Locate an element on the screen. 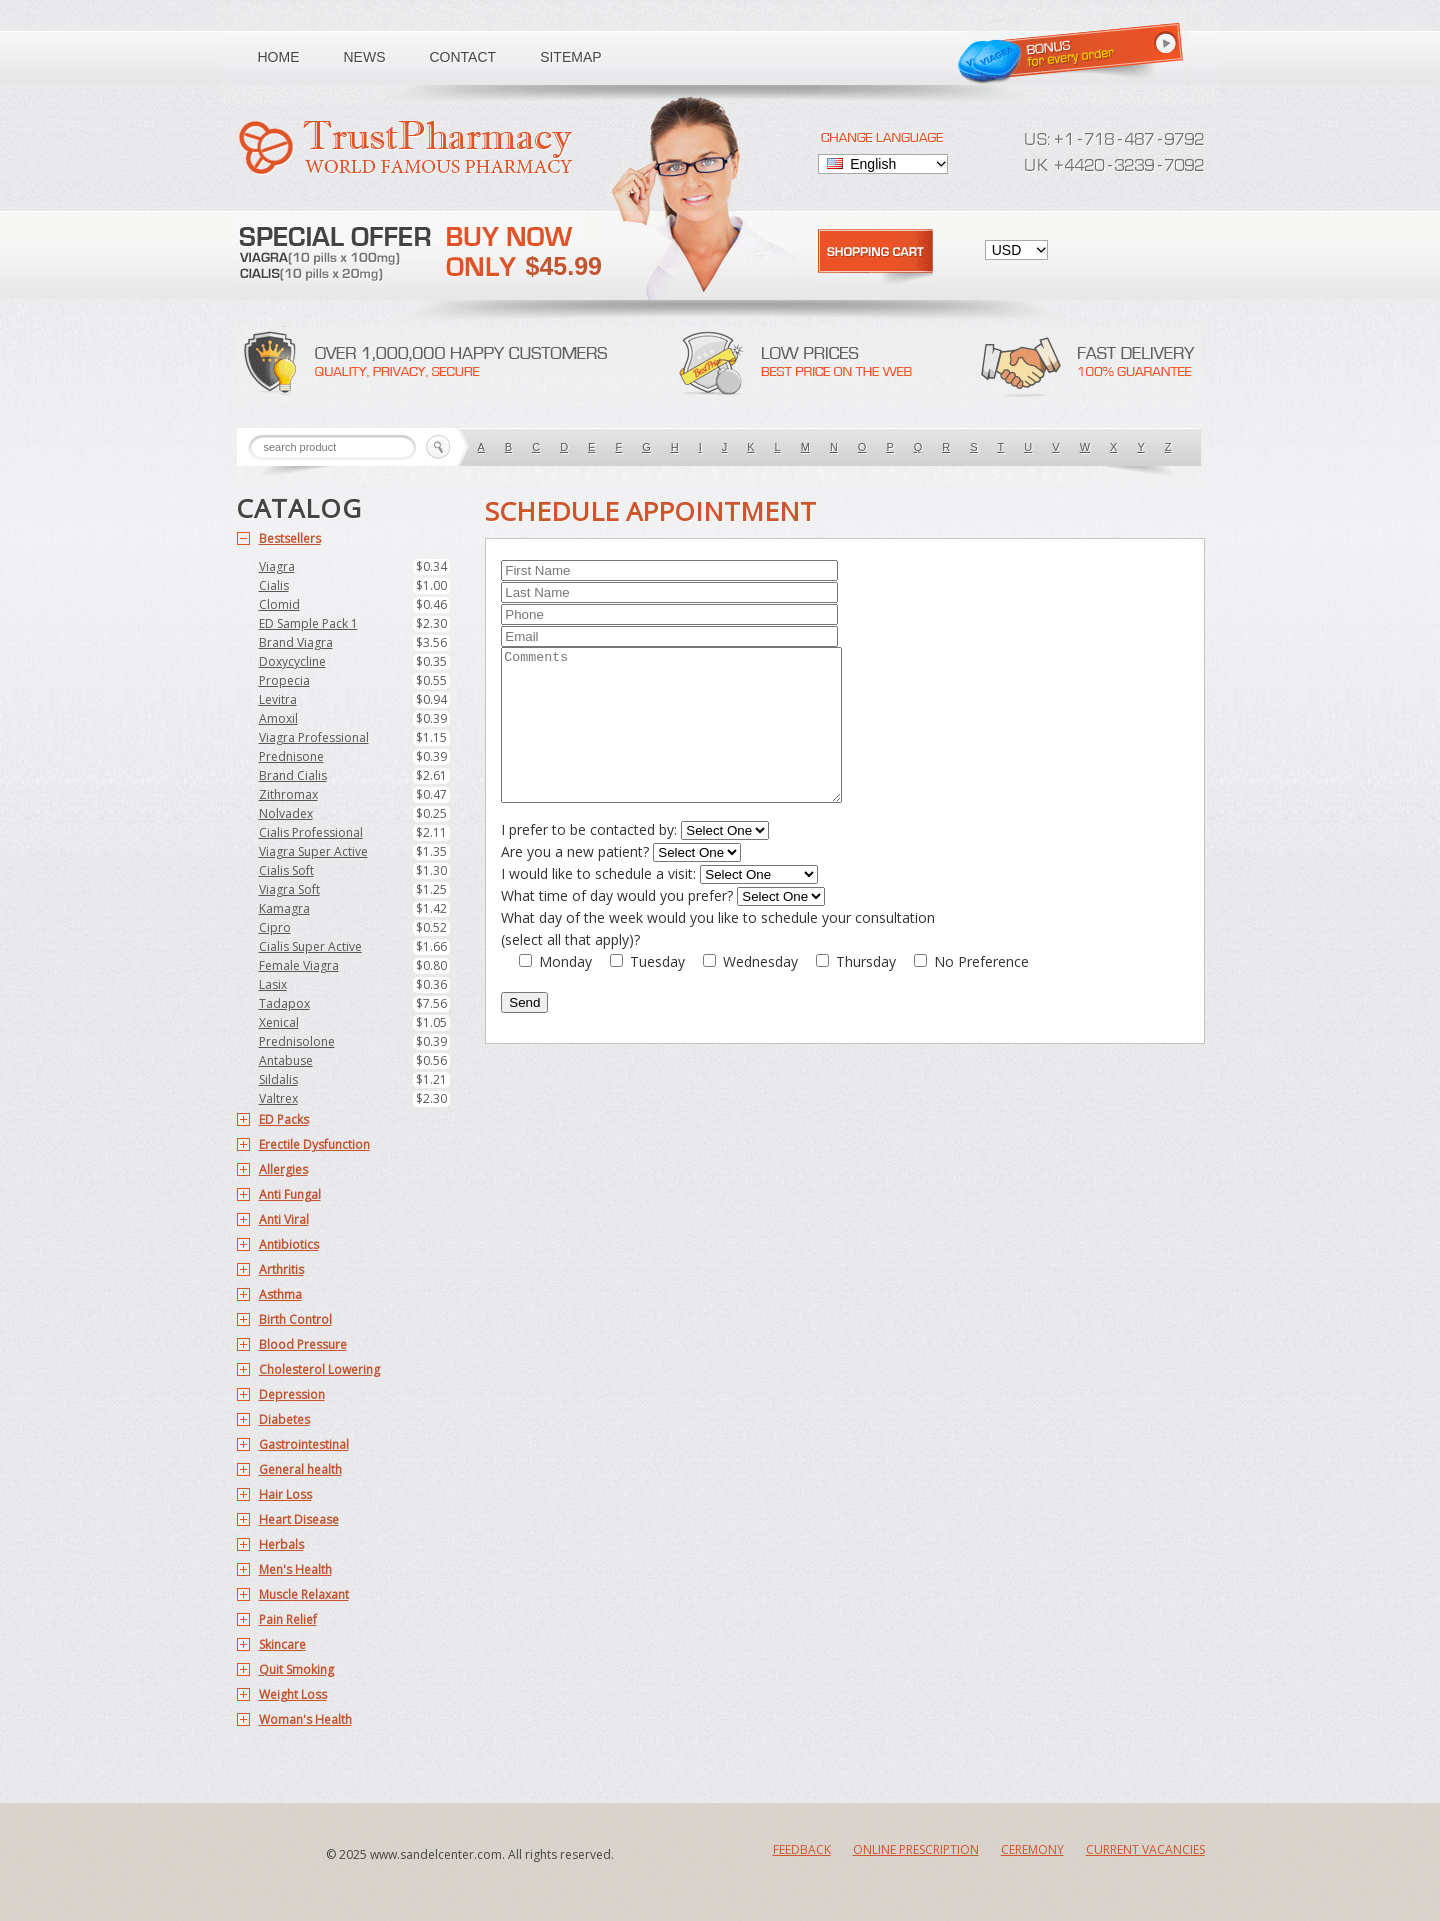 This screenshot has height=1921, width=1440. Erectile Dysfunction is located at coordinates (314, 1144).